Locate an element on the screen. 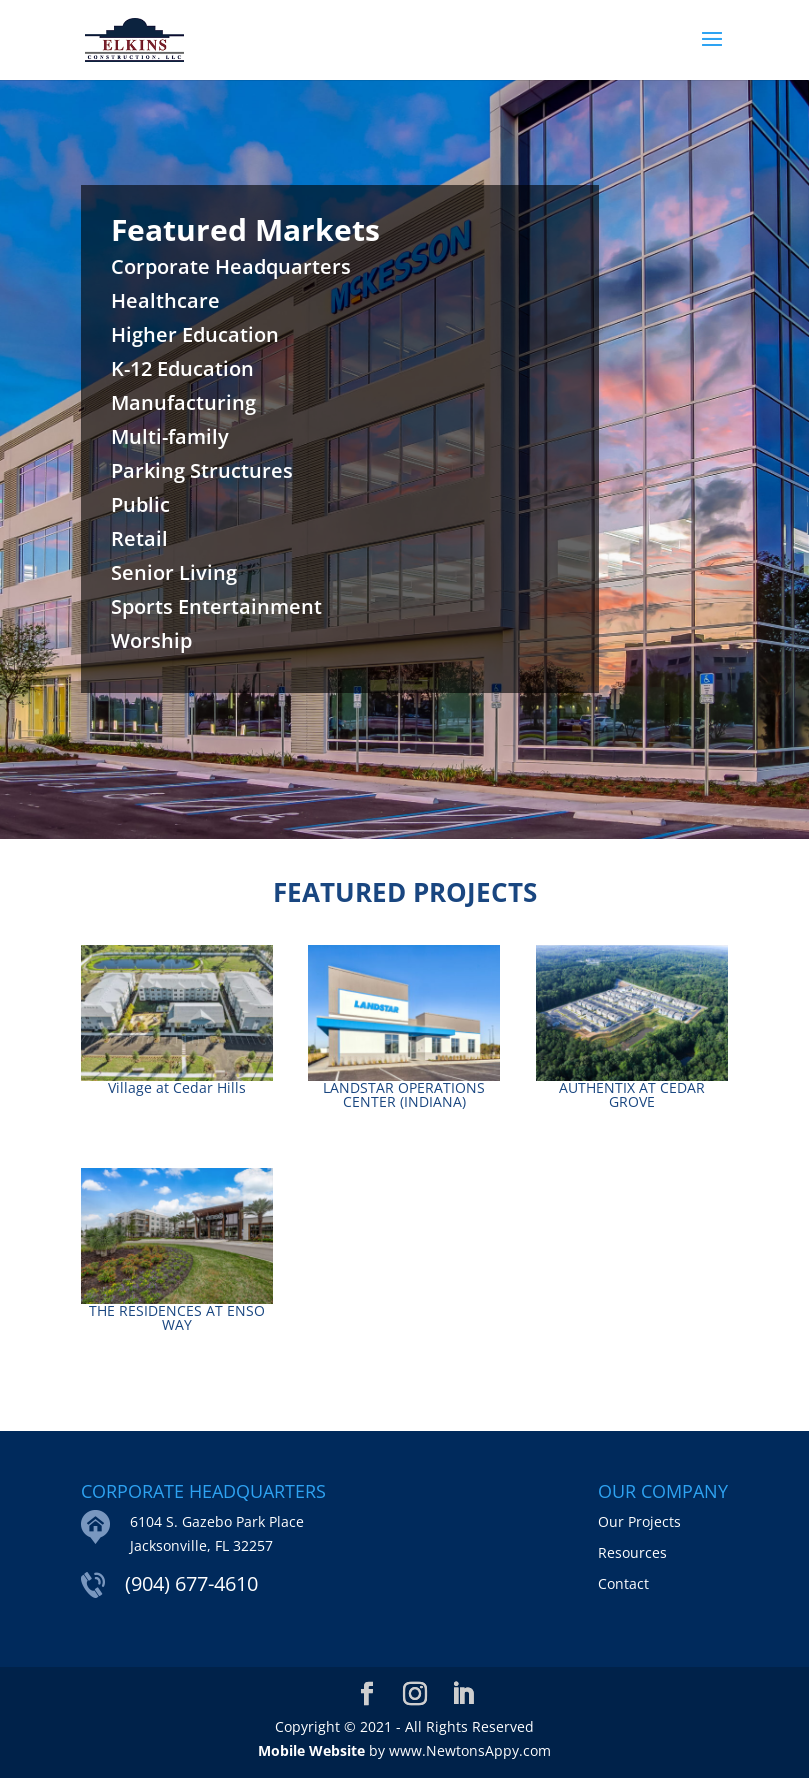 This screenshot has height=1778, width=809. Higher Education is located at coordinates (195, 334).